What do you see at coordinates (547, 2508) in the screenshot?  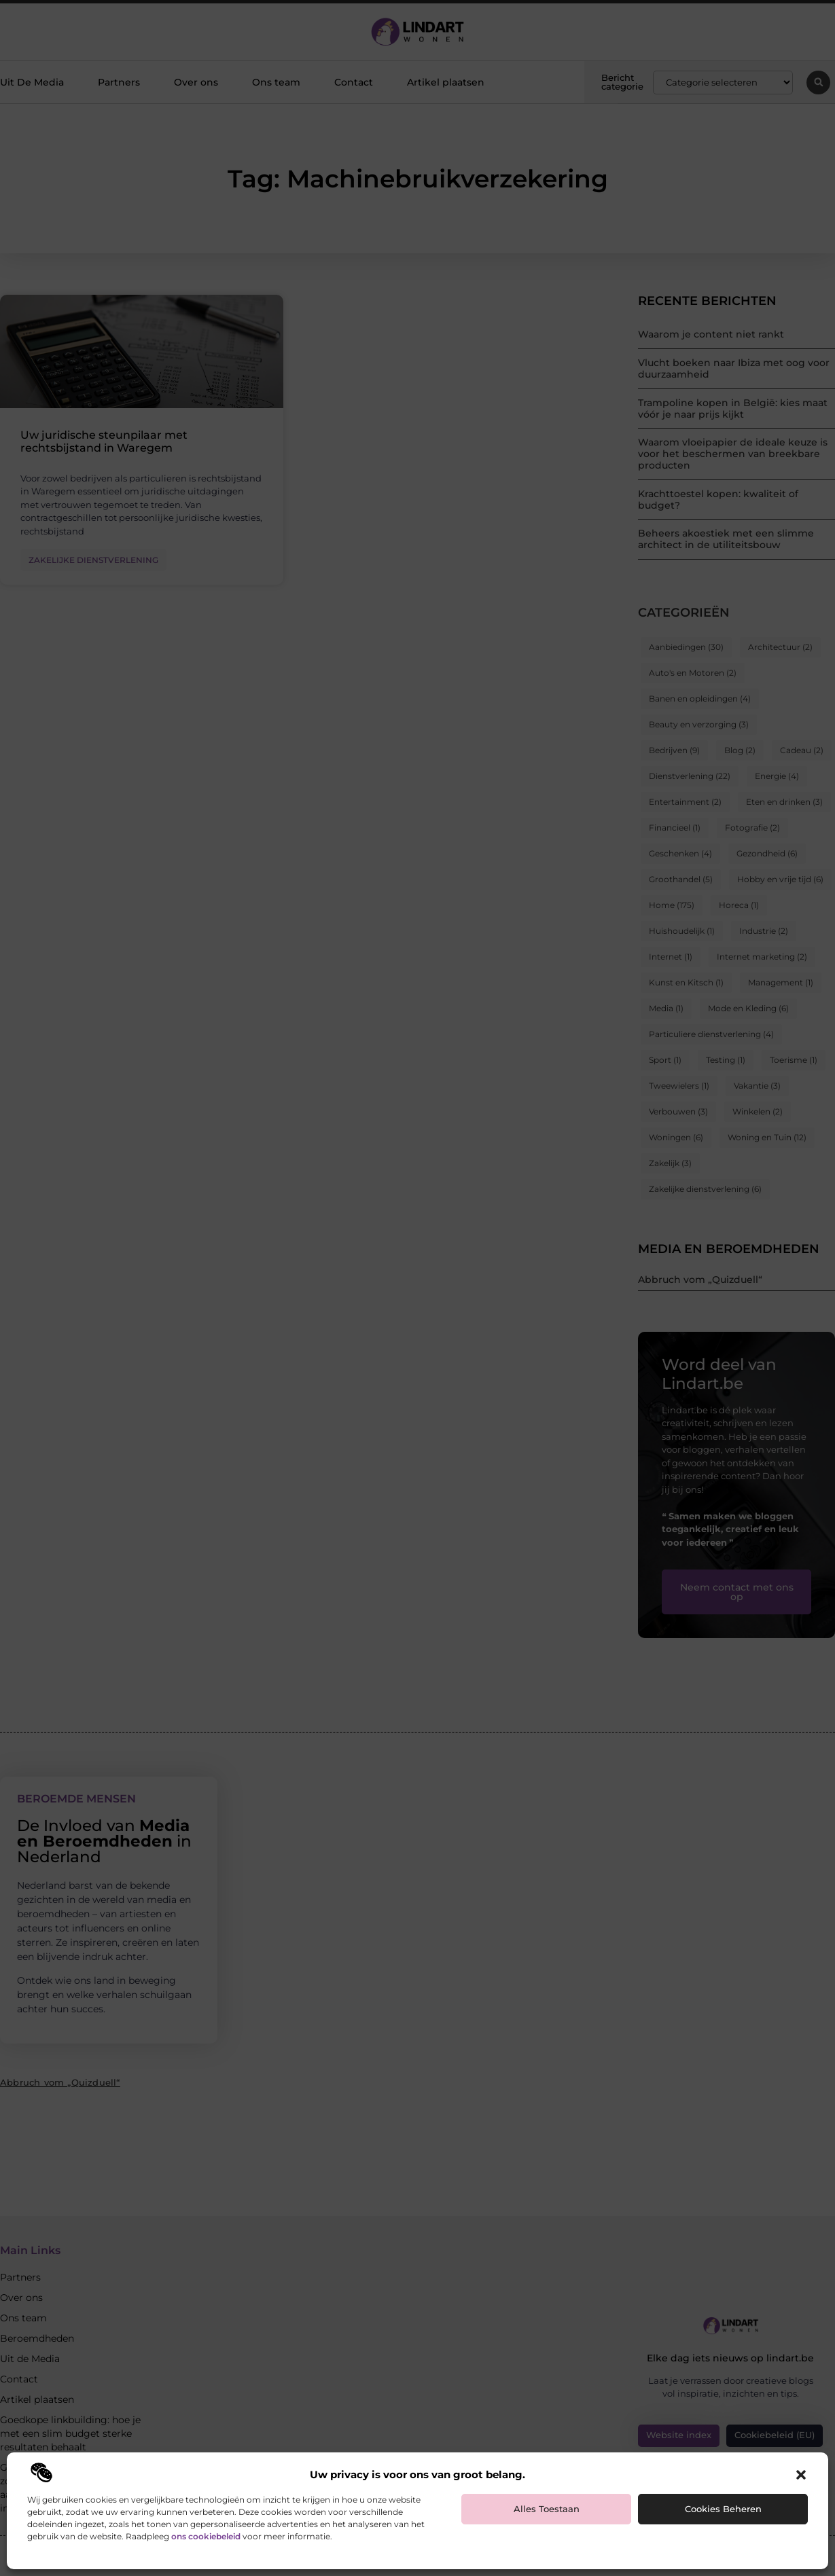 I see `Alles toestaan` at bounding box center [547, 2508].